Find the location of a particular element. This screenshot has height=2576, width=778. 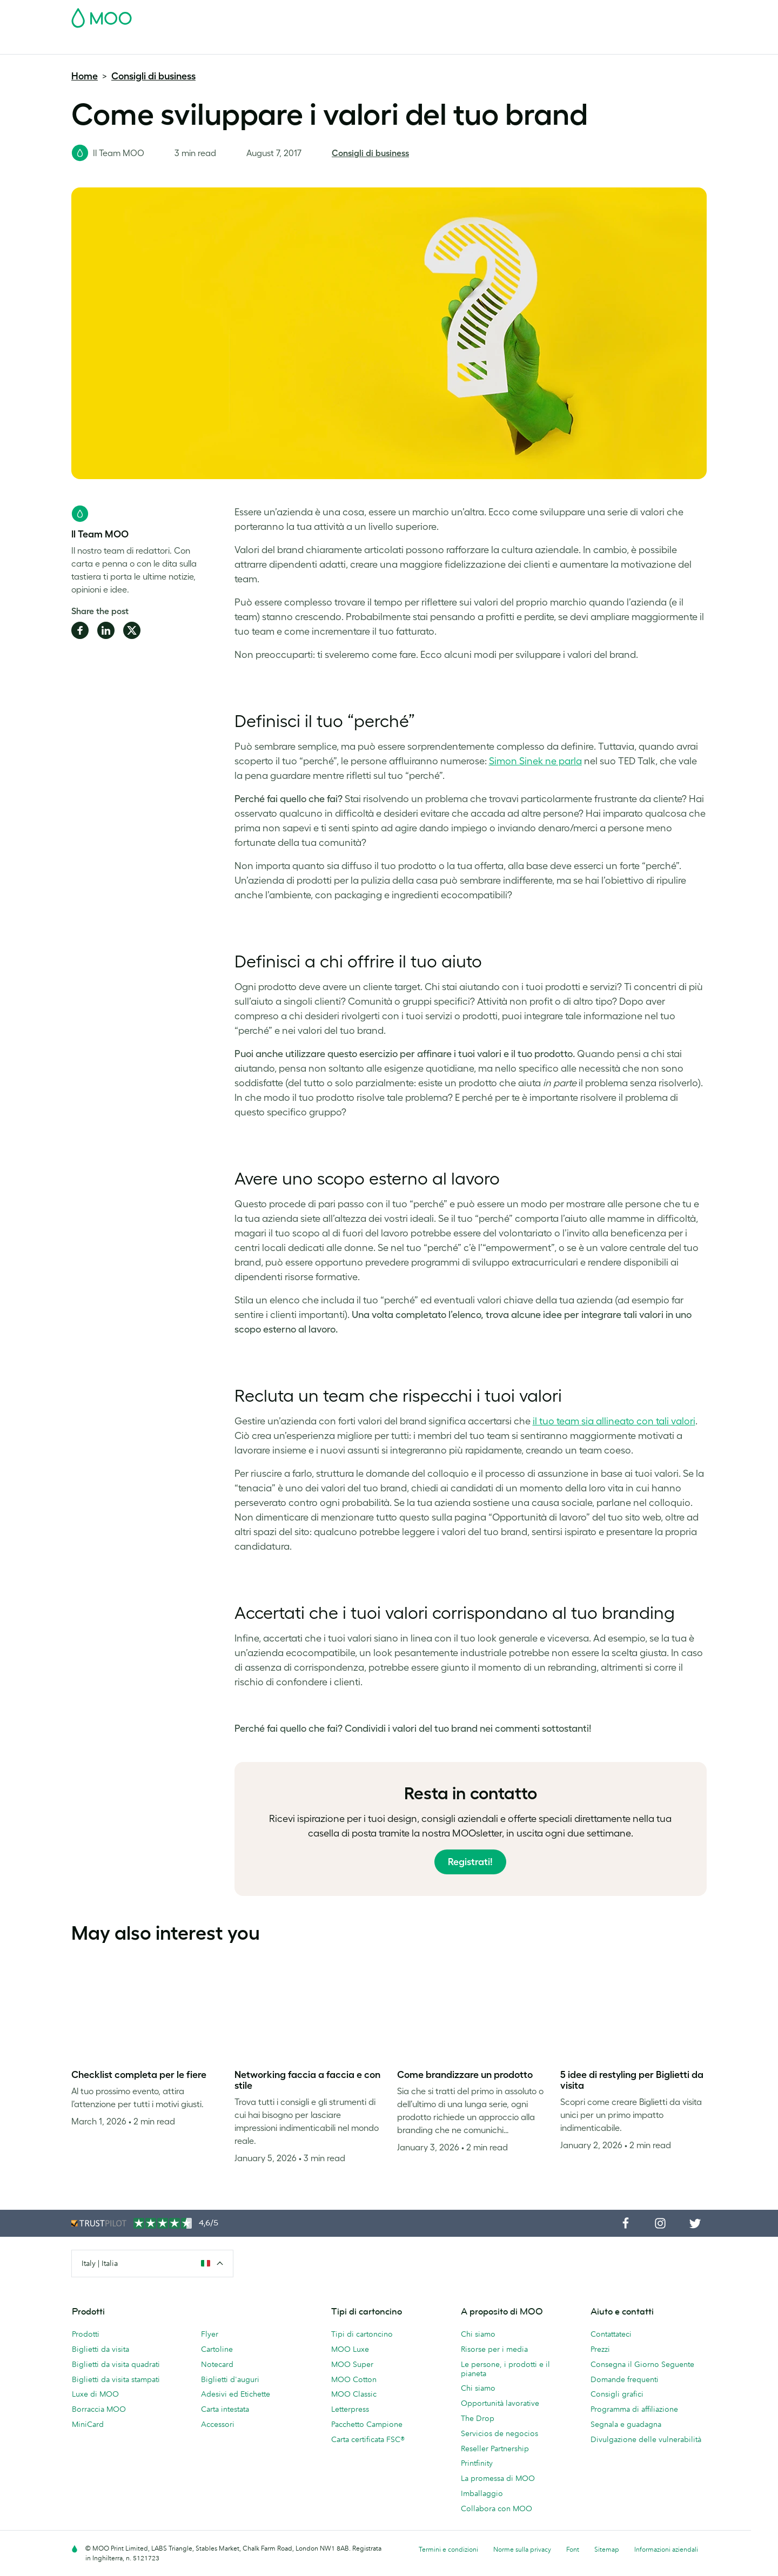

Sitemap is located at coordinates (606, 2549).